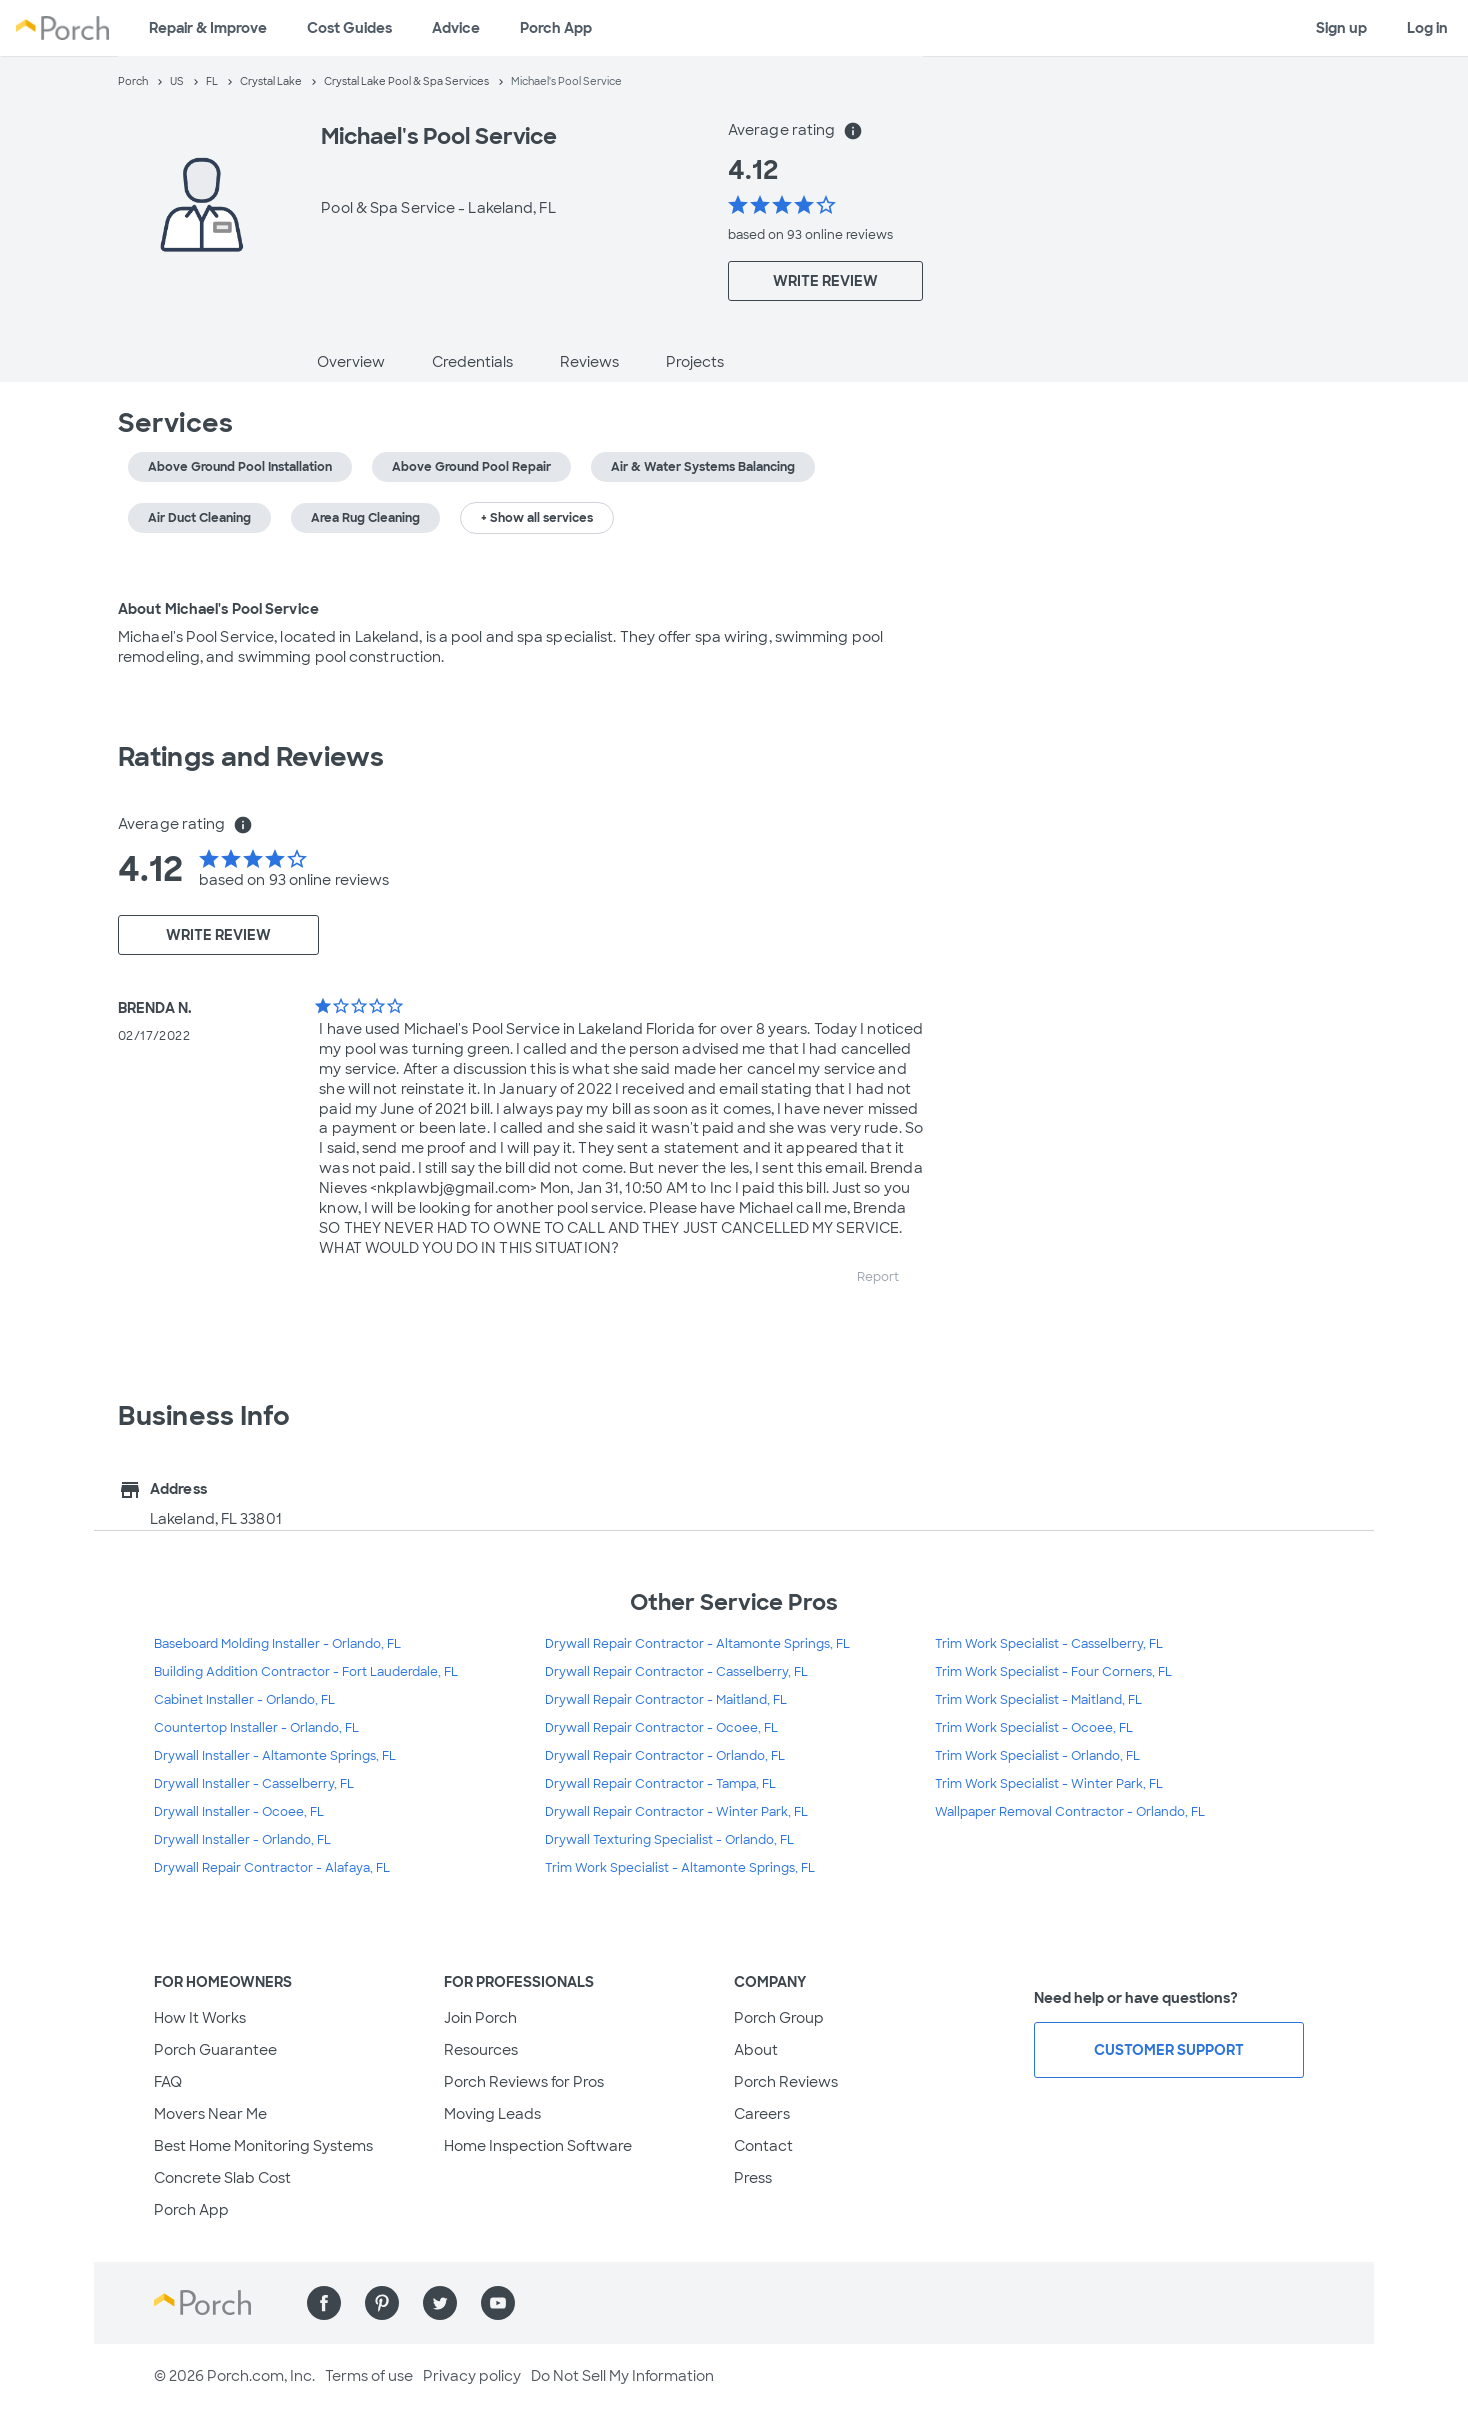  What do you see at coordinates (242, 1840) in the screenshot?
I see `Drywall Installer - Orlando, FL` at bounding box center [242, 1840].